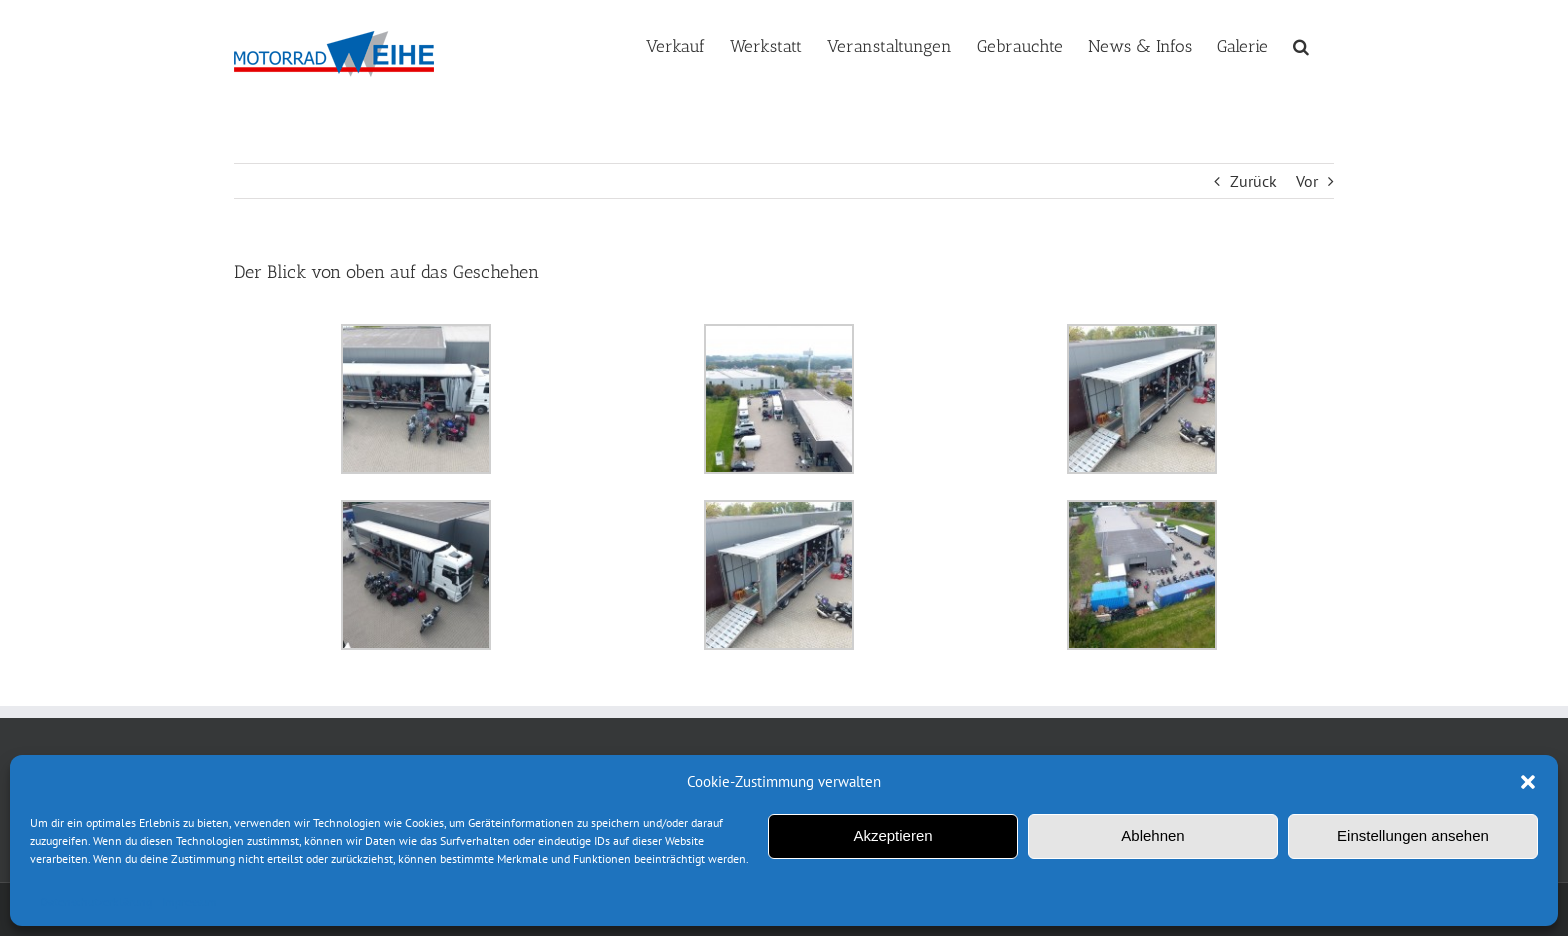  Describe the element at coordinates (96, 901) in the screenshot. I see `Datenschutzerklärung` at that location.